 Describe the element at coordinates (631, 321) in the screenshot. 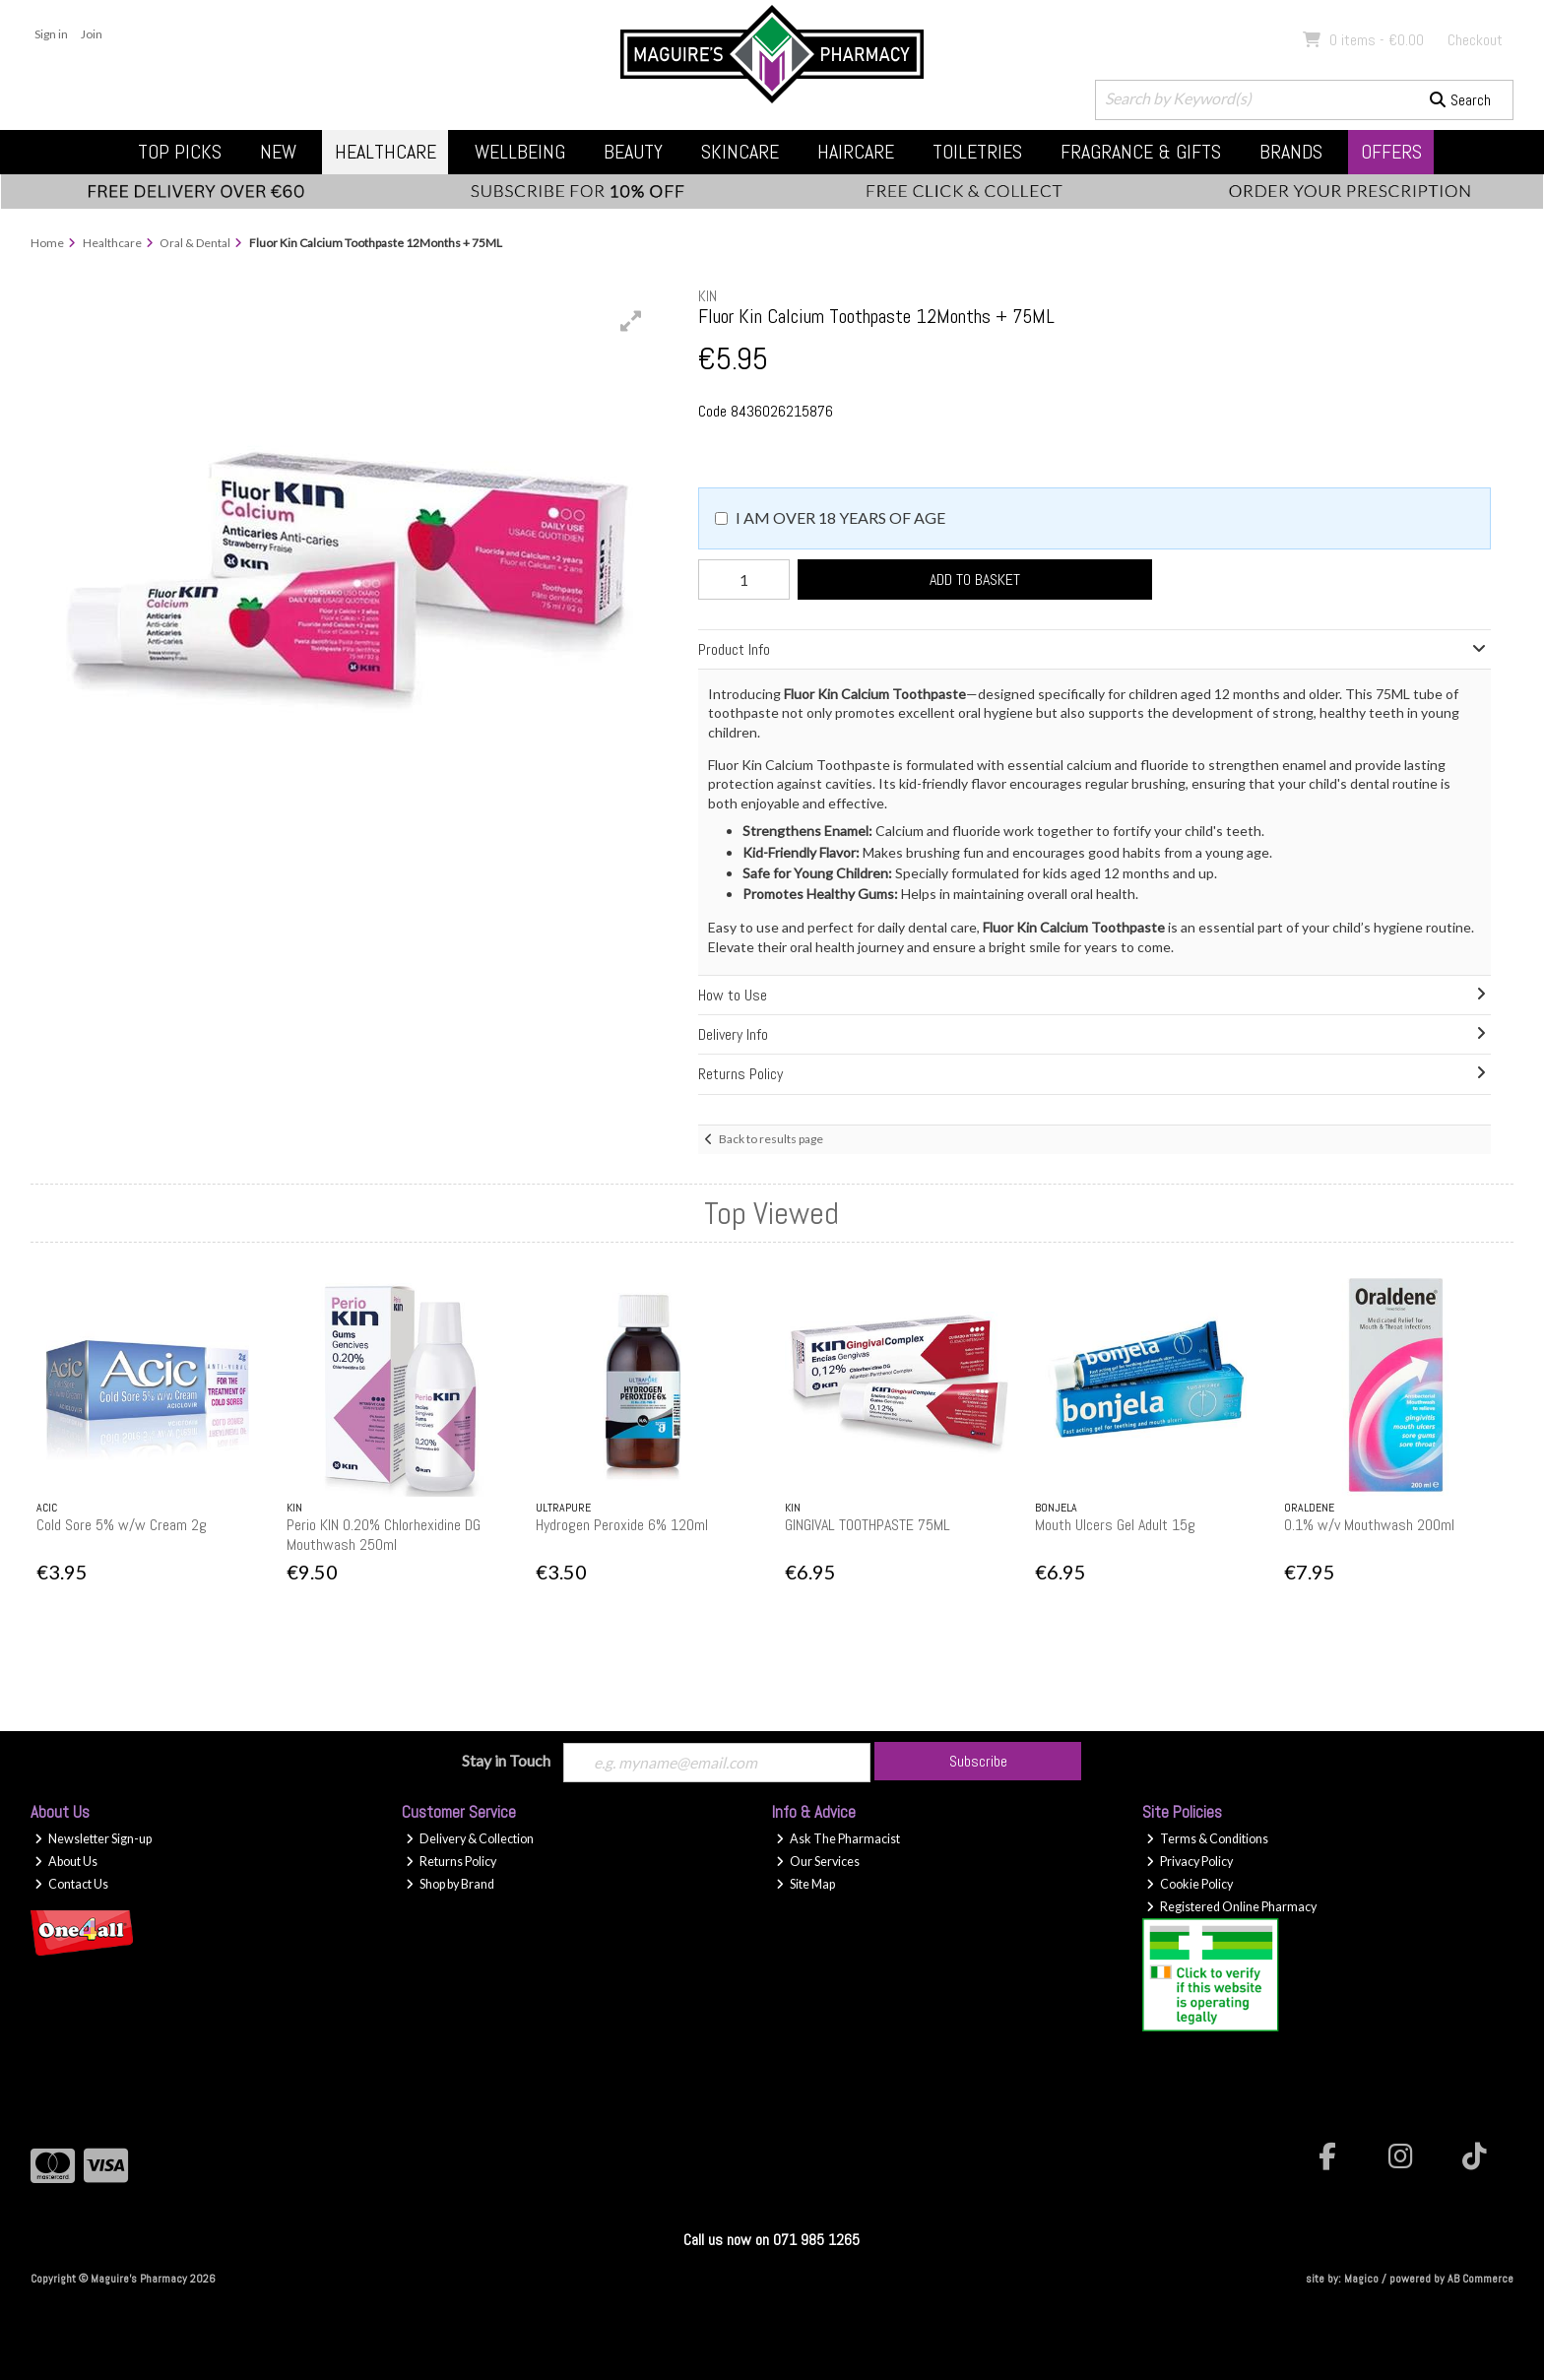

I see `[button]` at that location.